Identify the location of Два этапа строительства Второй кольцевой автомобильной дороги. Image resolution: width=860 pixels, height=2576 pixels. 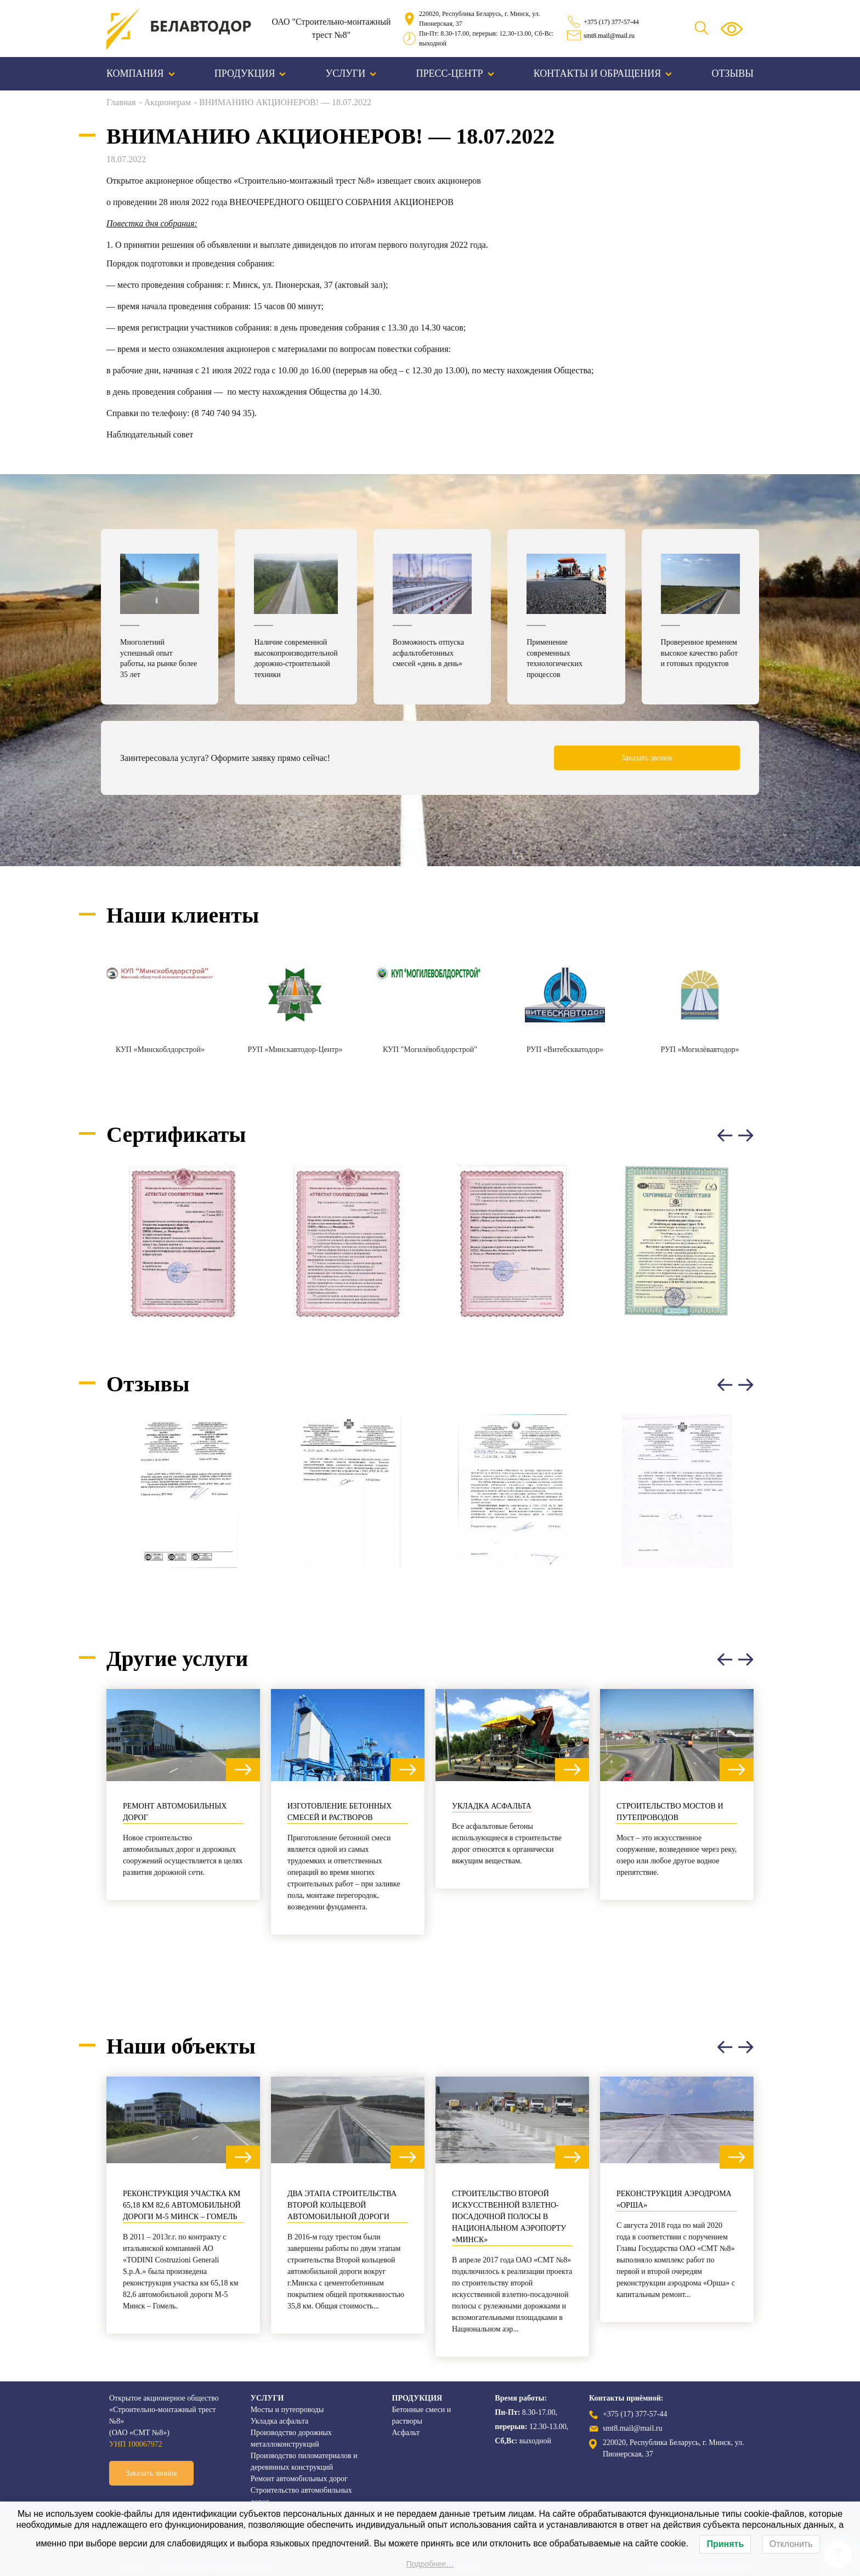
(342, 2205).